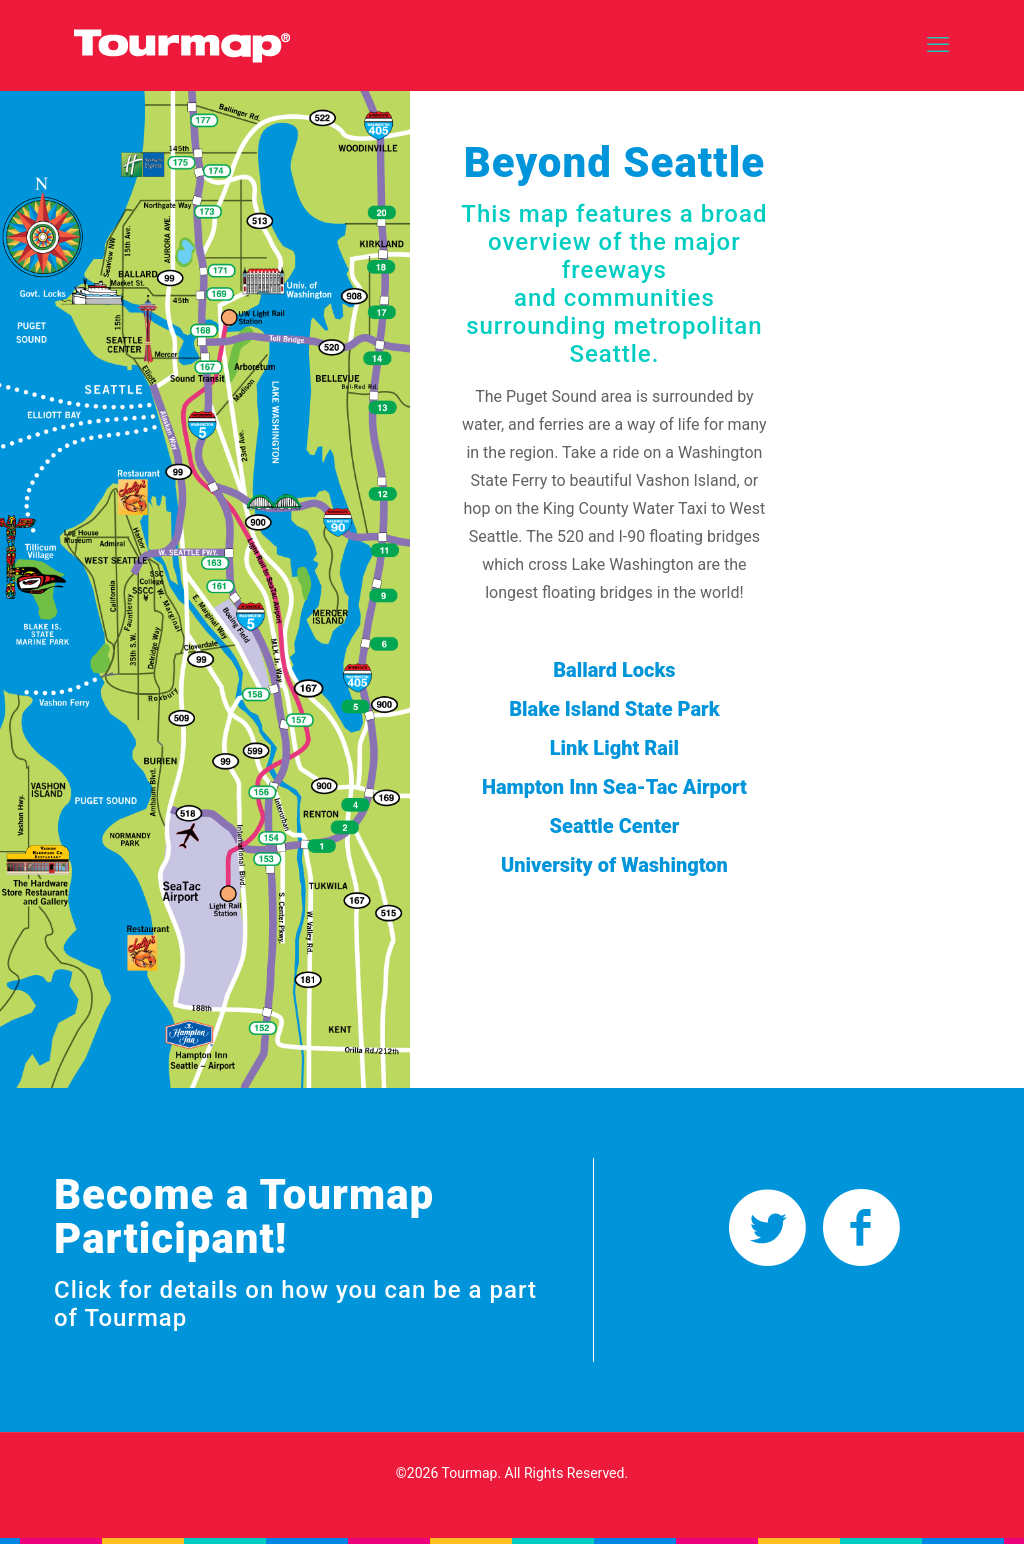 This screenshot has width=1024, height=1544. I want to click on Blake Island State Park, so click(614, 709).